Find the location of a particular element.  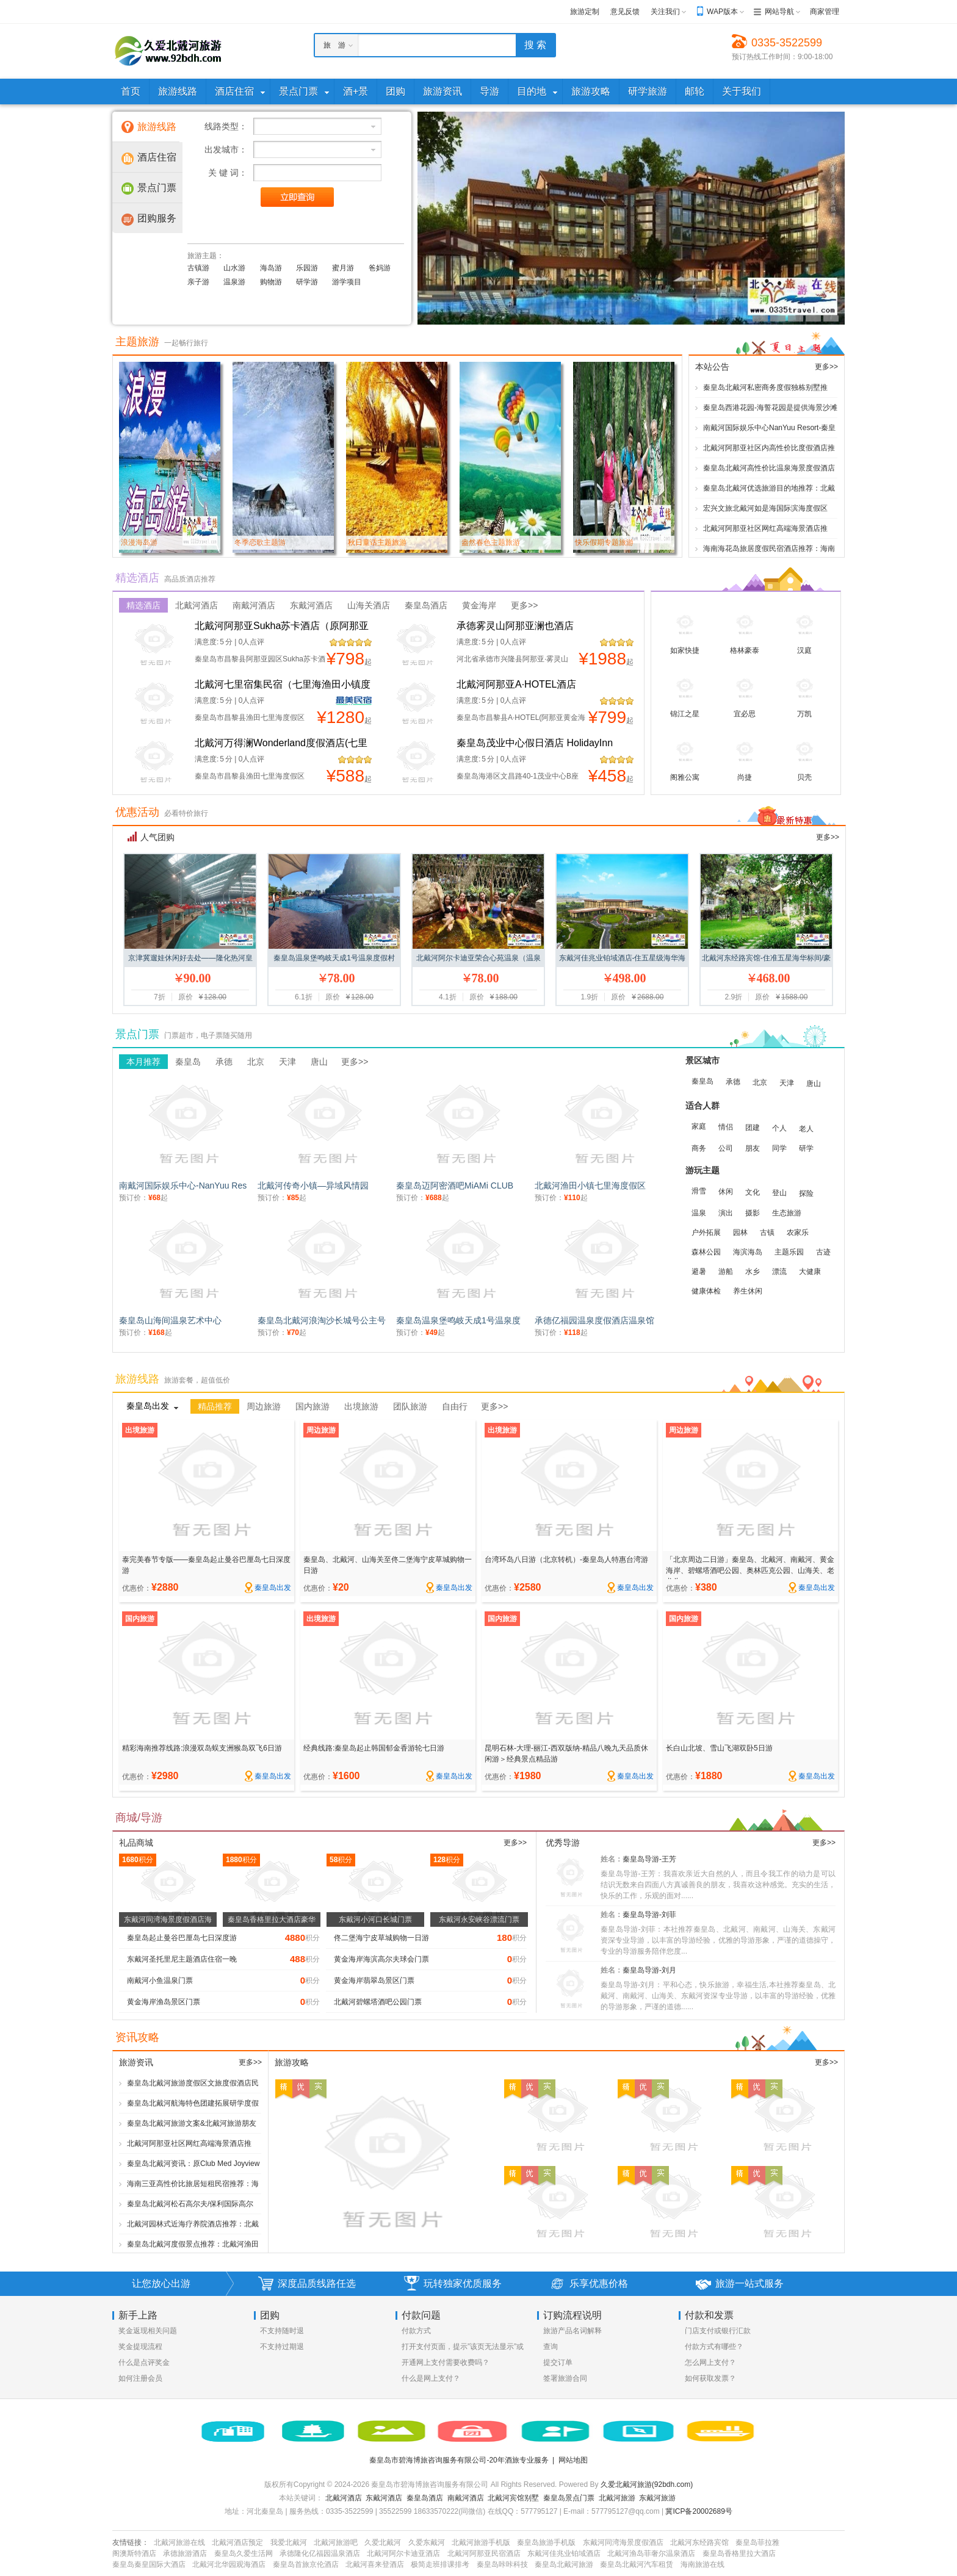

北戴河酒店预定 is located at coordinates (237, 2542).